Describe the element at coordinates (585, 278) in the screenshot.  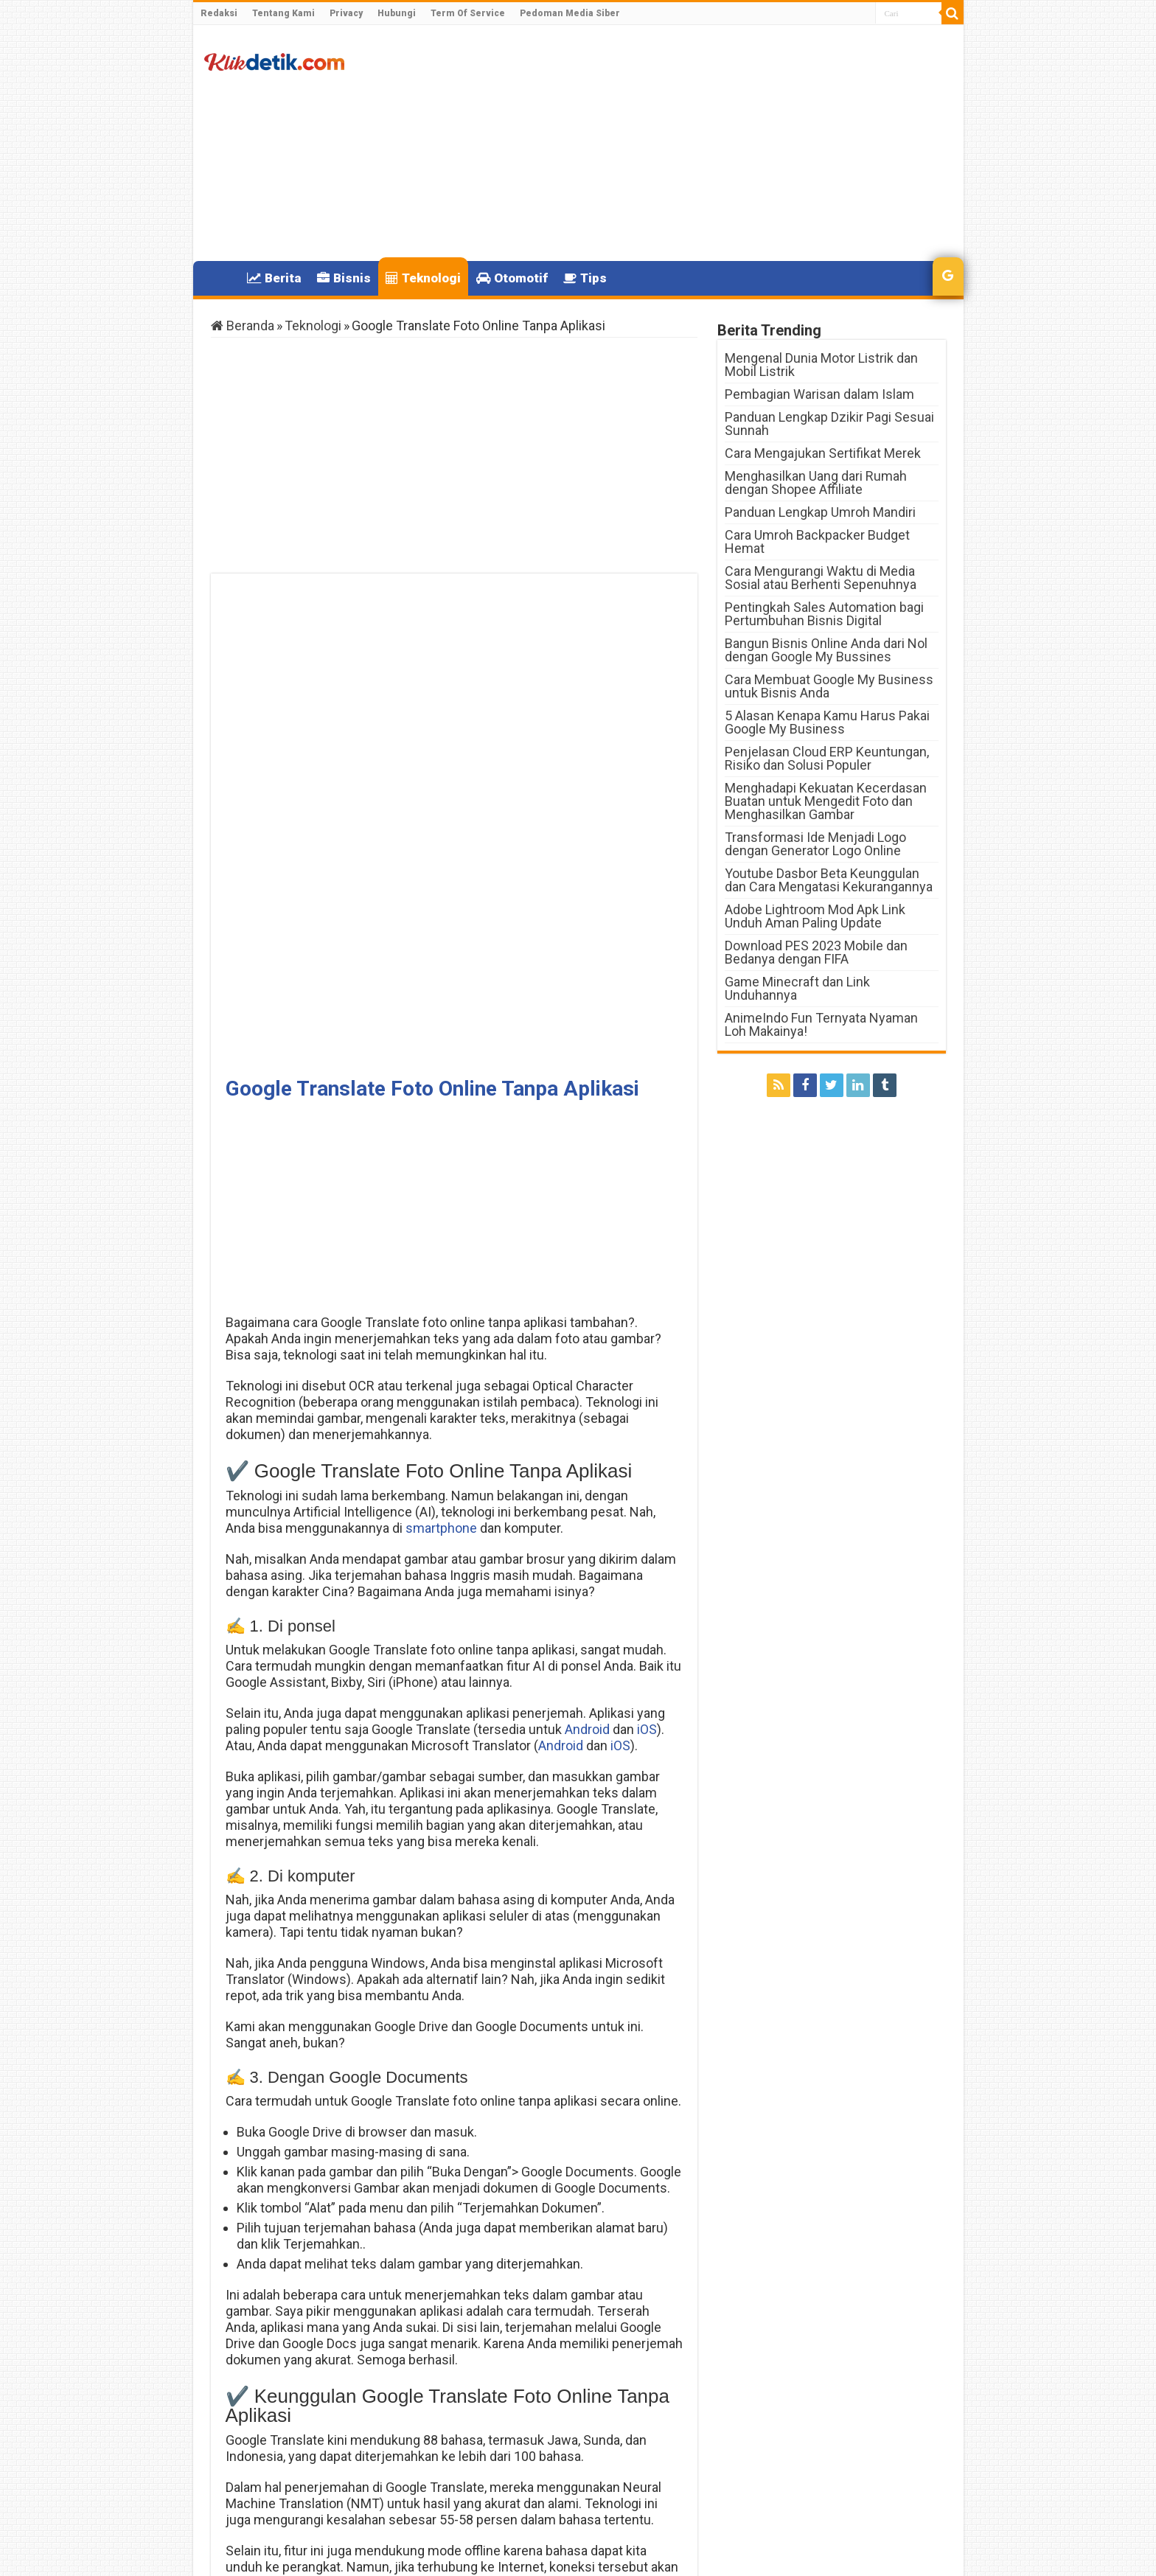
I see `Tips` at that location.